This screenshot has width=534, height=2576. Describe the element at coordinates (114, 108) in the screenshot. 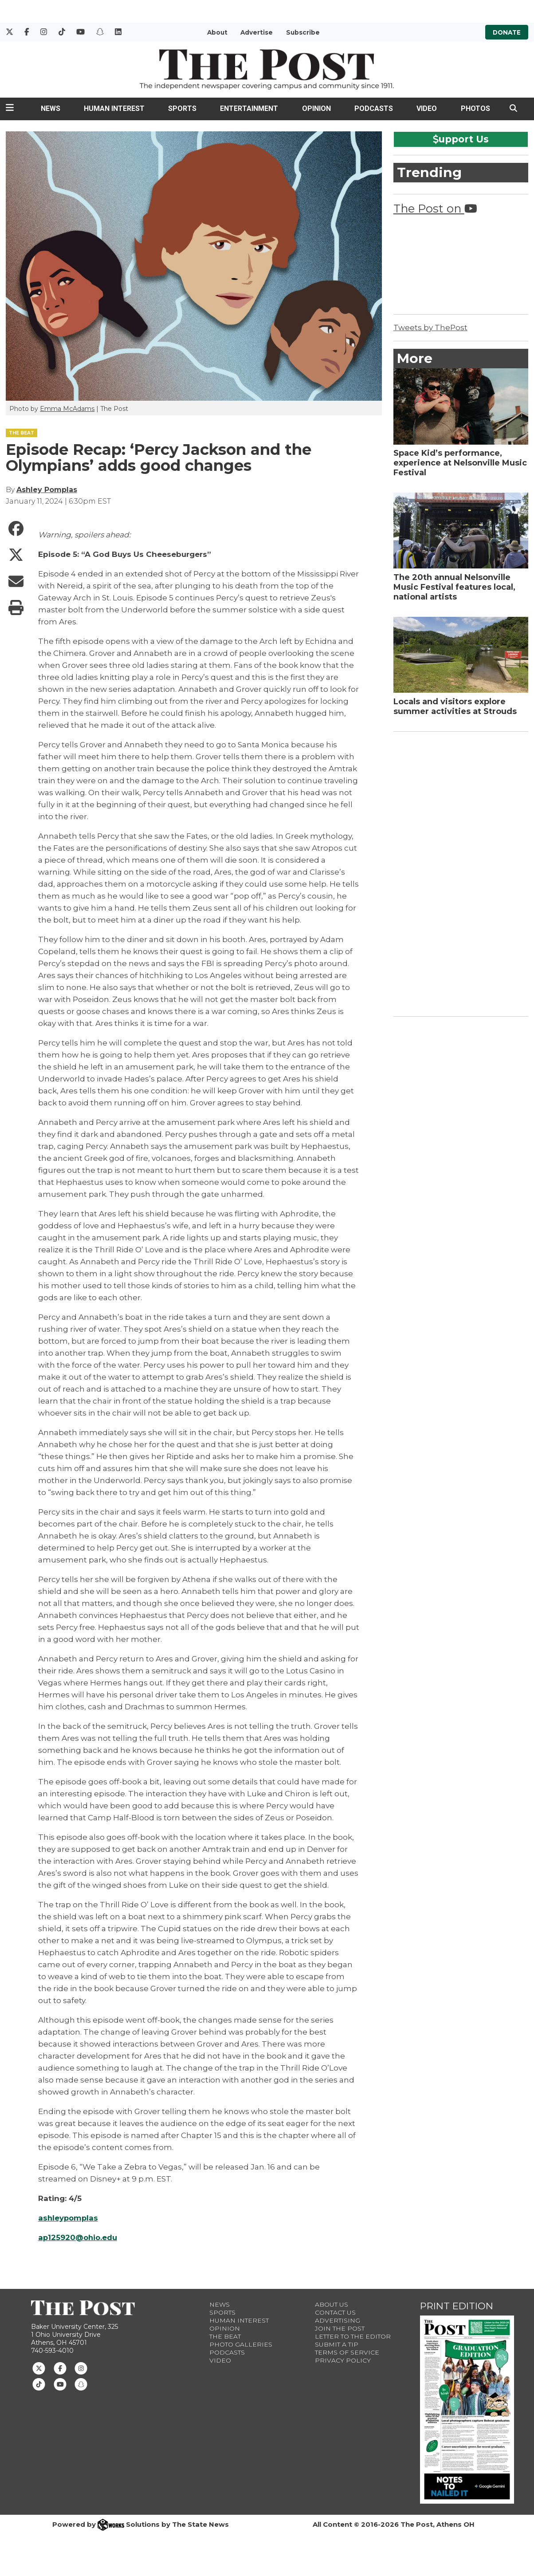

I see `Human Interest` at that location.